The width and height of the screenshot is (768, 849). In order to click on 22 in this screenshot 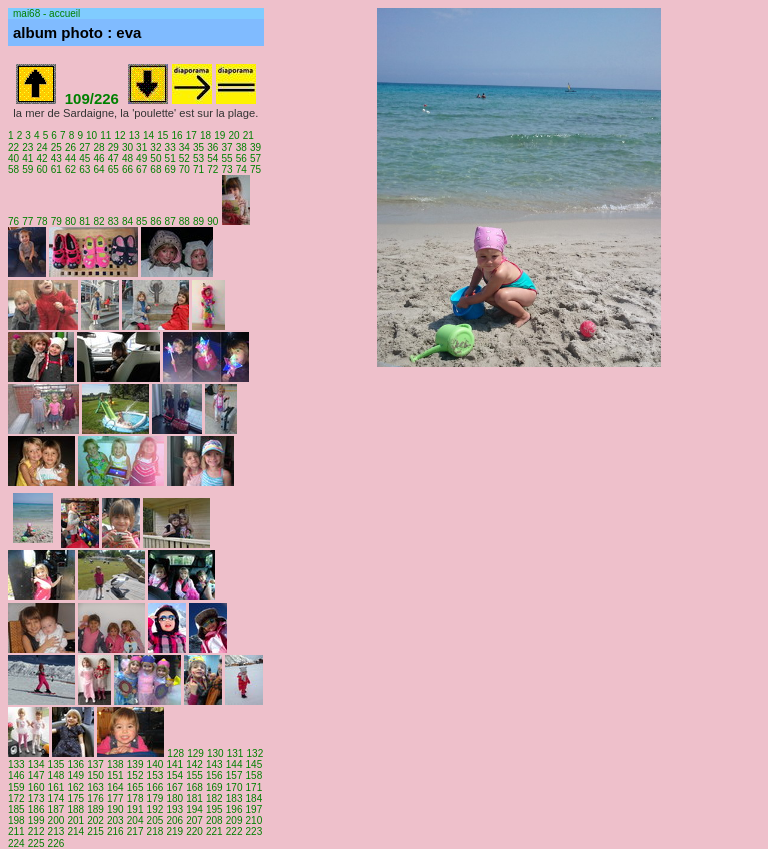, I will do `click(13, 147)`.